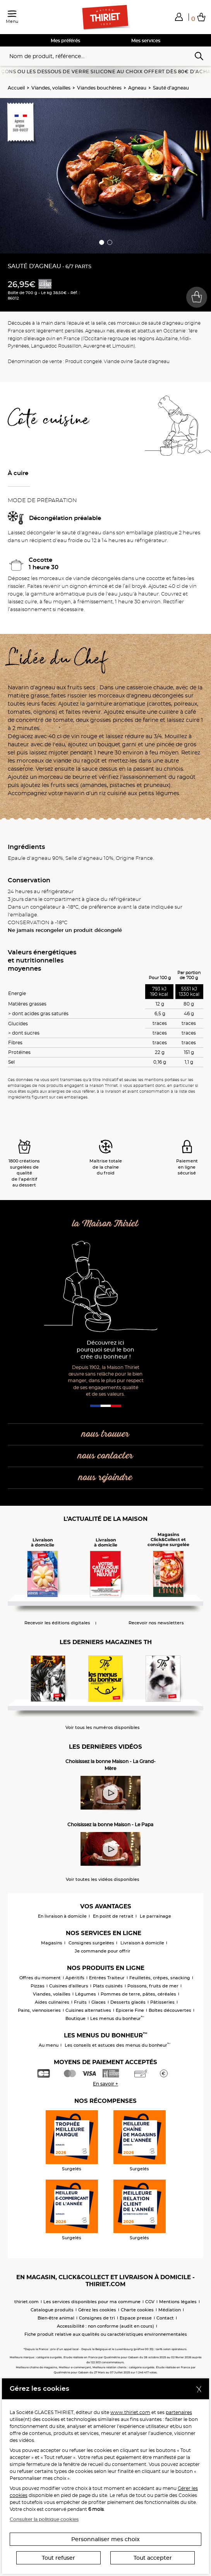 This screenshot has height=2576, width=211. What do you see at coordinates (102, 1727) in the screenshot?
I see `Voir tous les numéros disponibles` at bounding box center [102, 1727].